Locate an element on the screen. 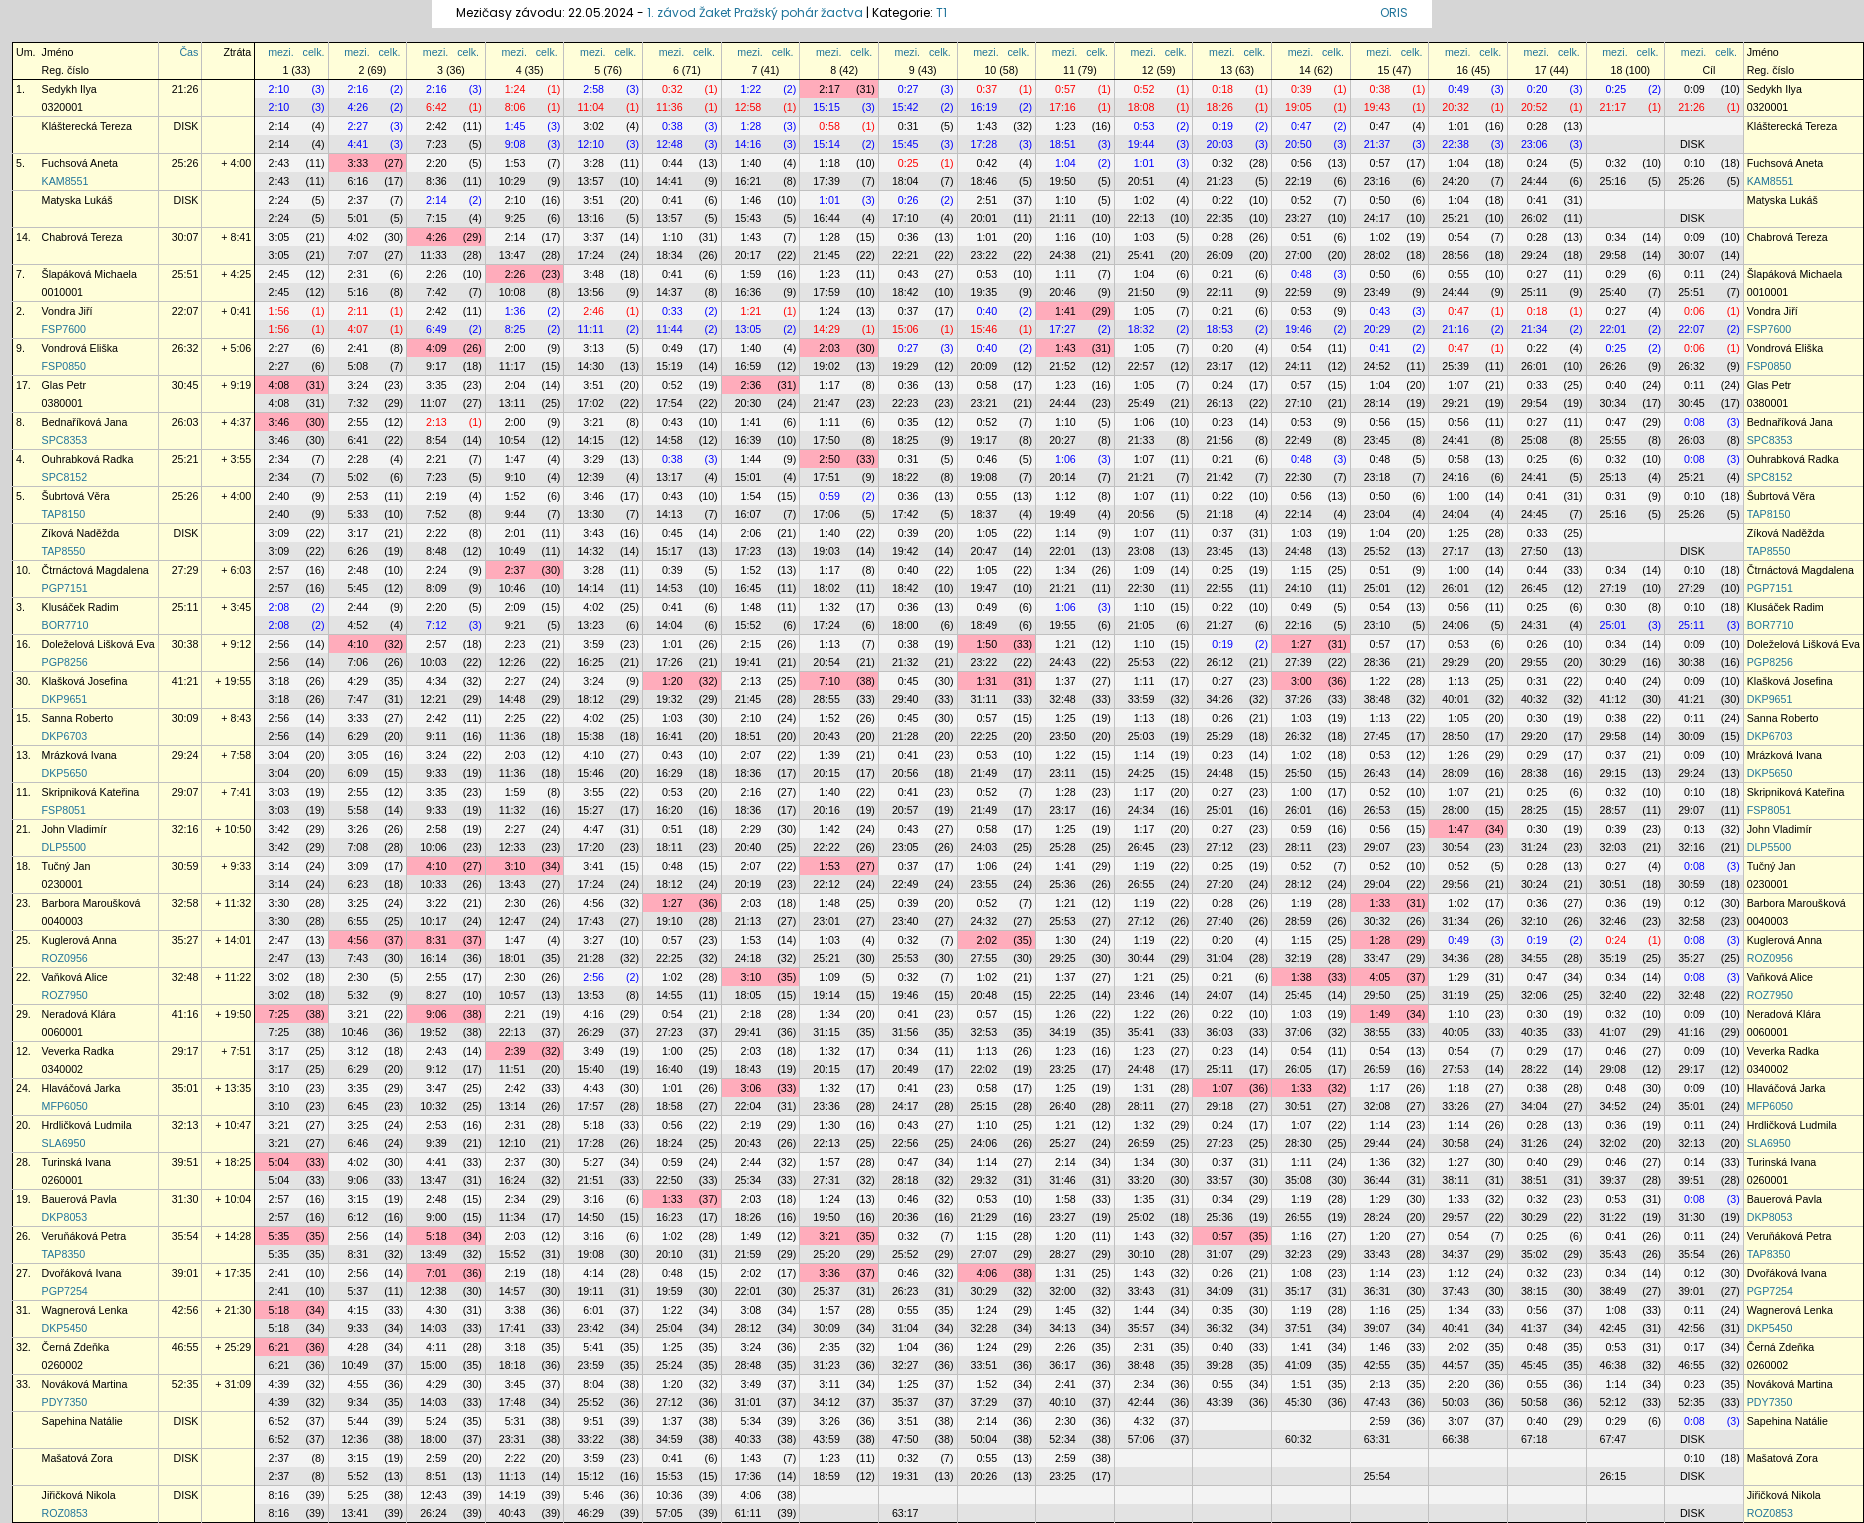 The width and height of the screenshot is (1864, 1523). Bednaříková Jana is located at coordinates (85, 422).